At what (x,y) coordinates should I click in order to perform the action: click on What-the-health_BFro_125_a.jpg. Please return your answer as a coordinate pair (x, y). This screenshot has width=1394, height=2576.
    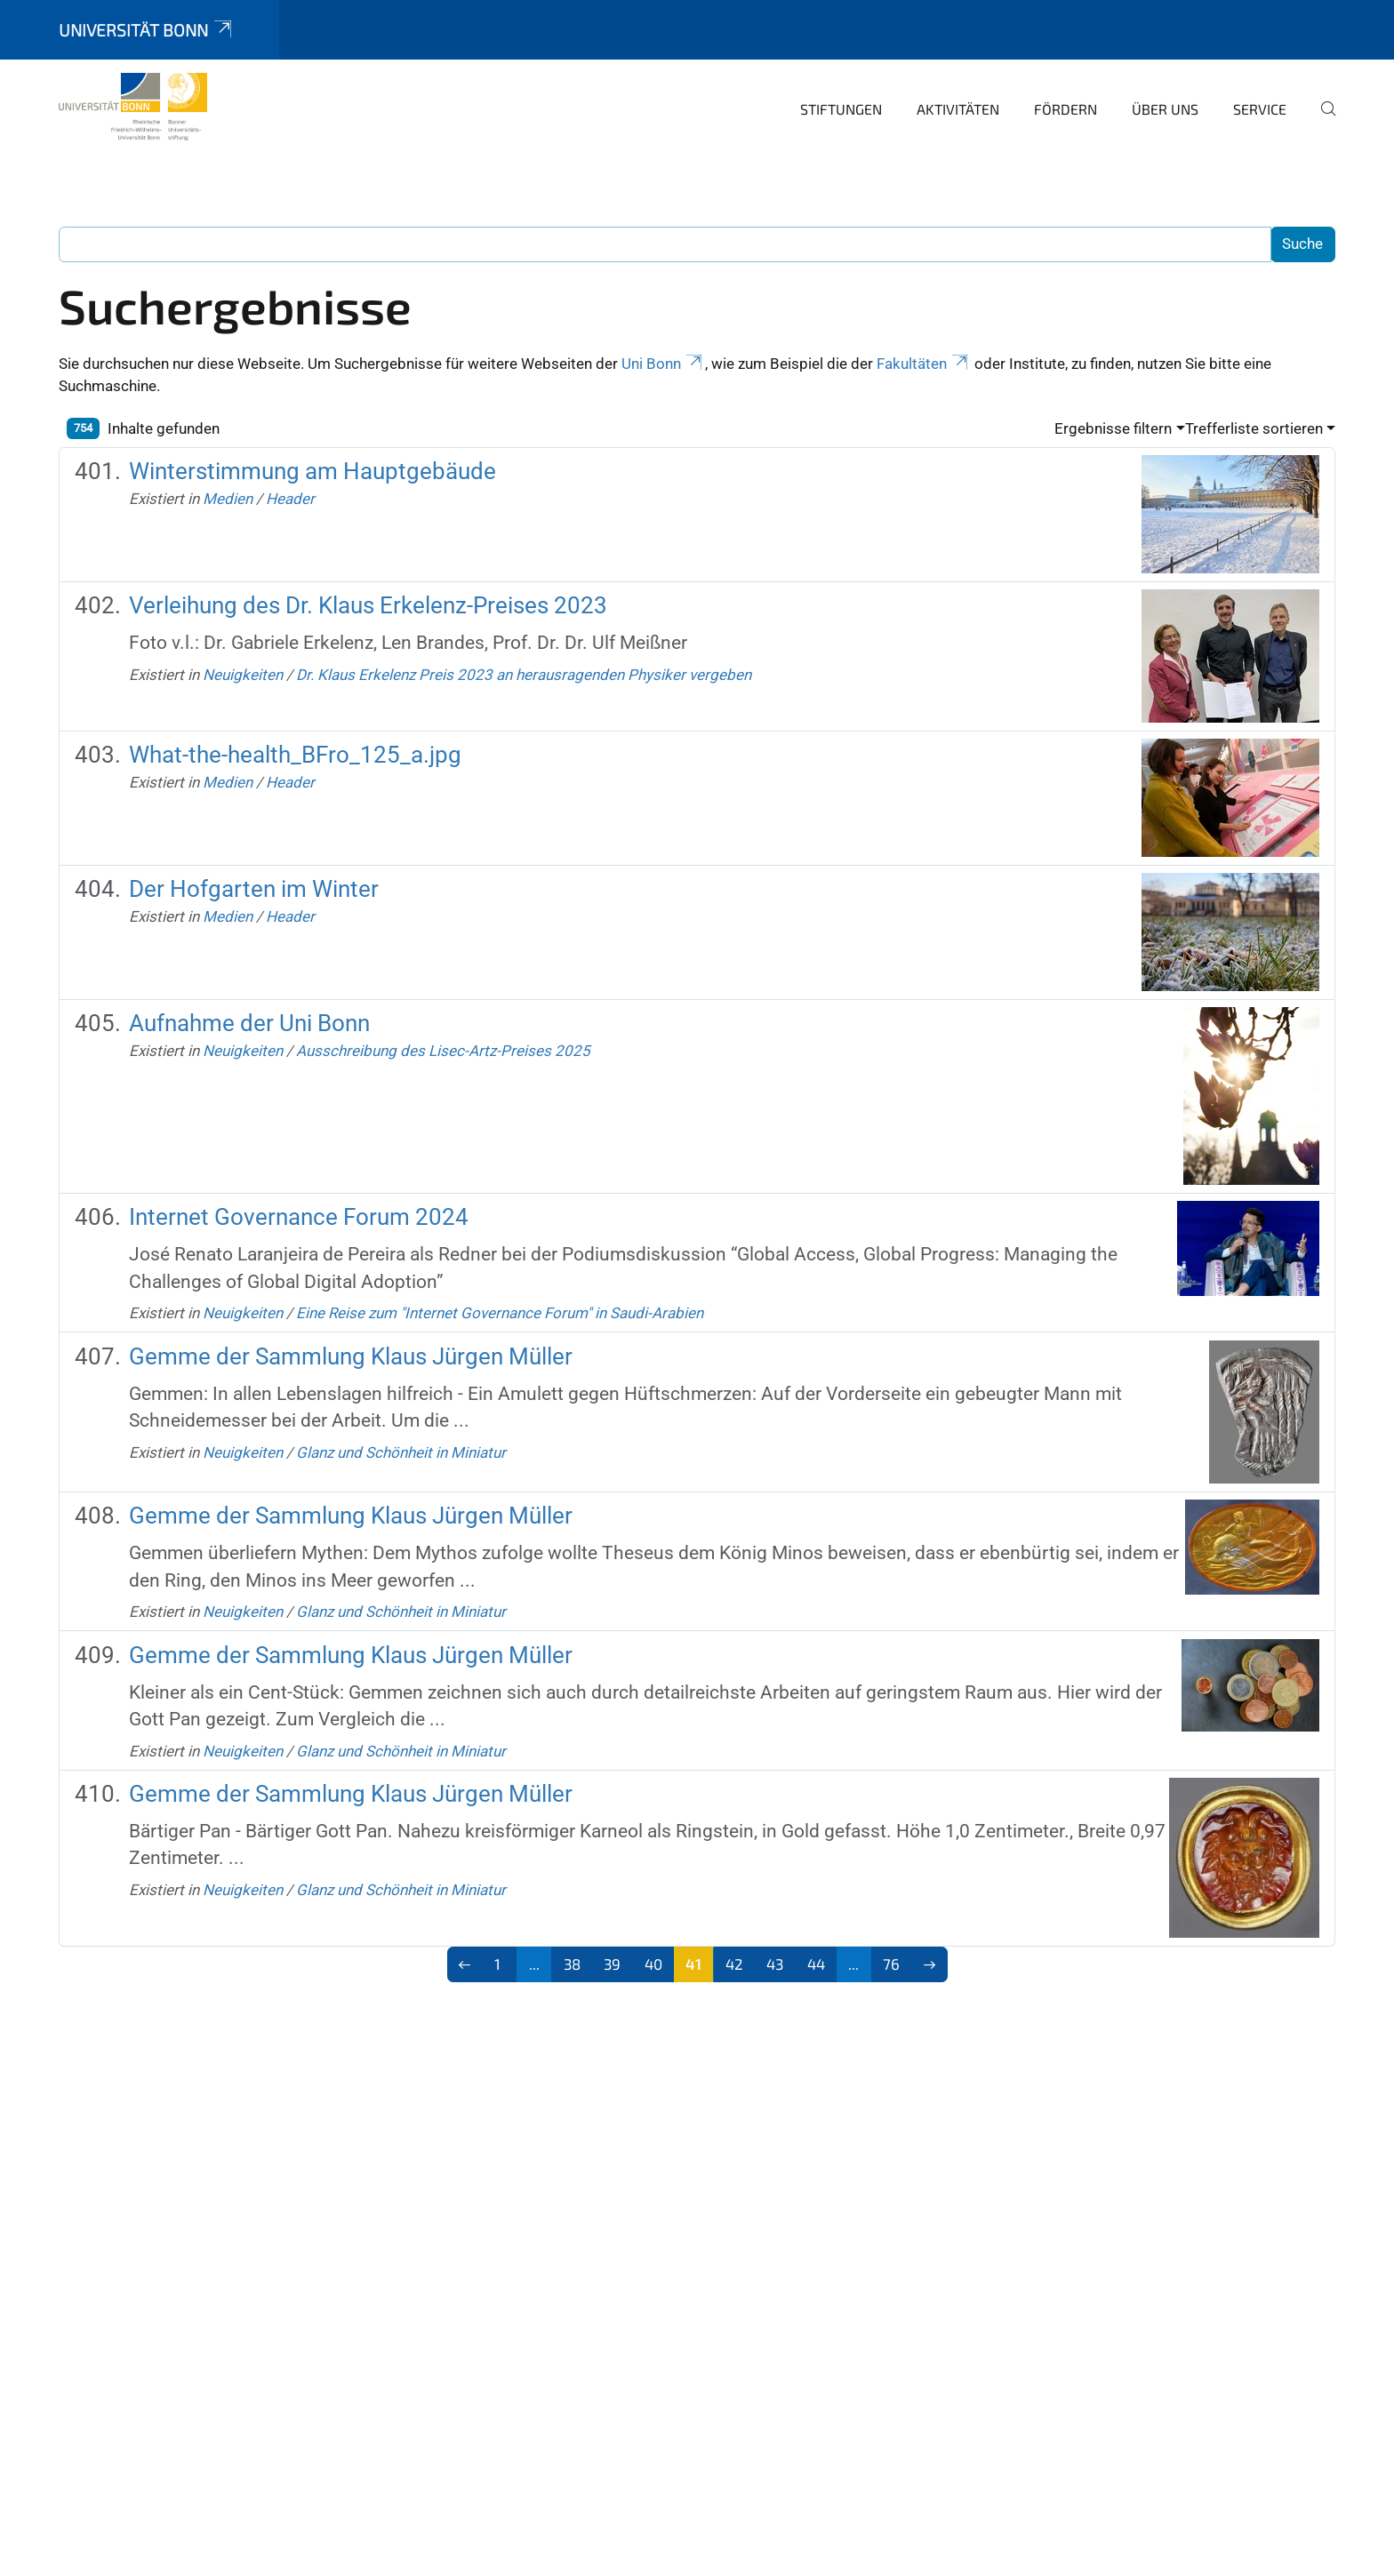
    Looking at the image, I should click on (295, 754).